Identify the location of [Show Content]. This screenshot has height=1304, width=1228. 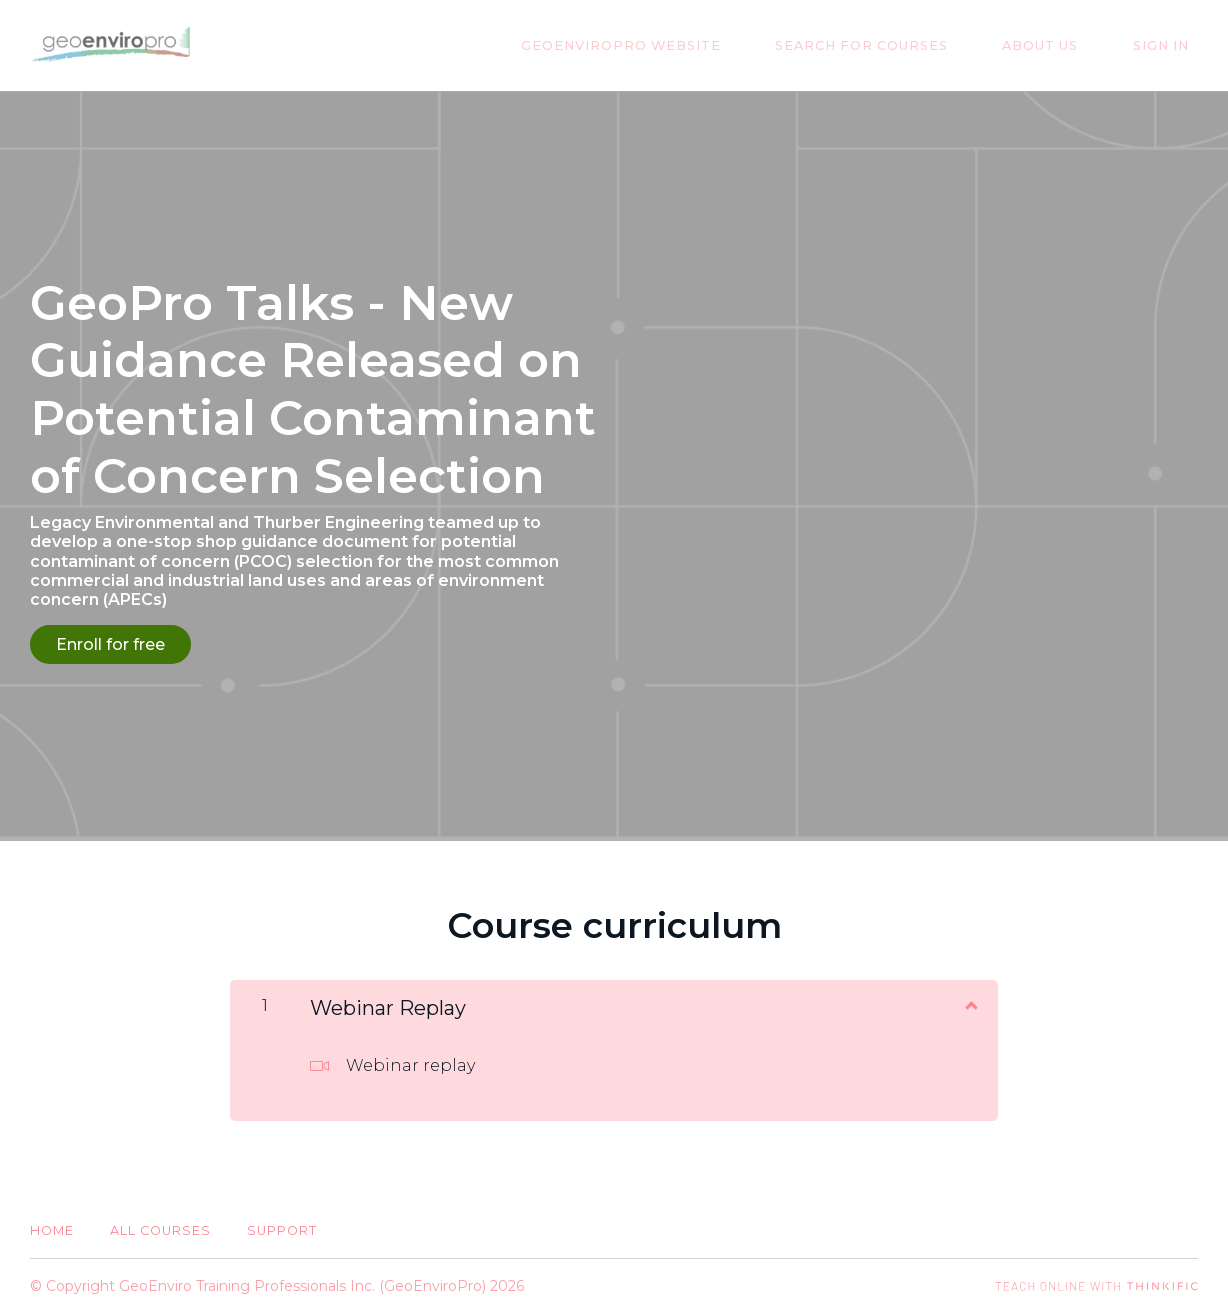
(970, 994).